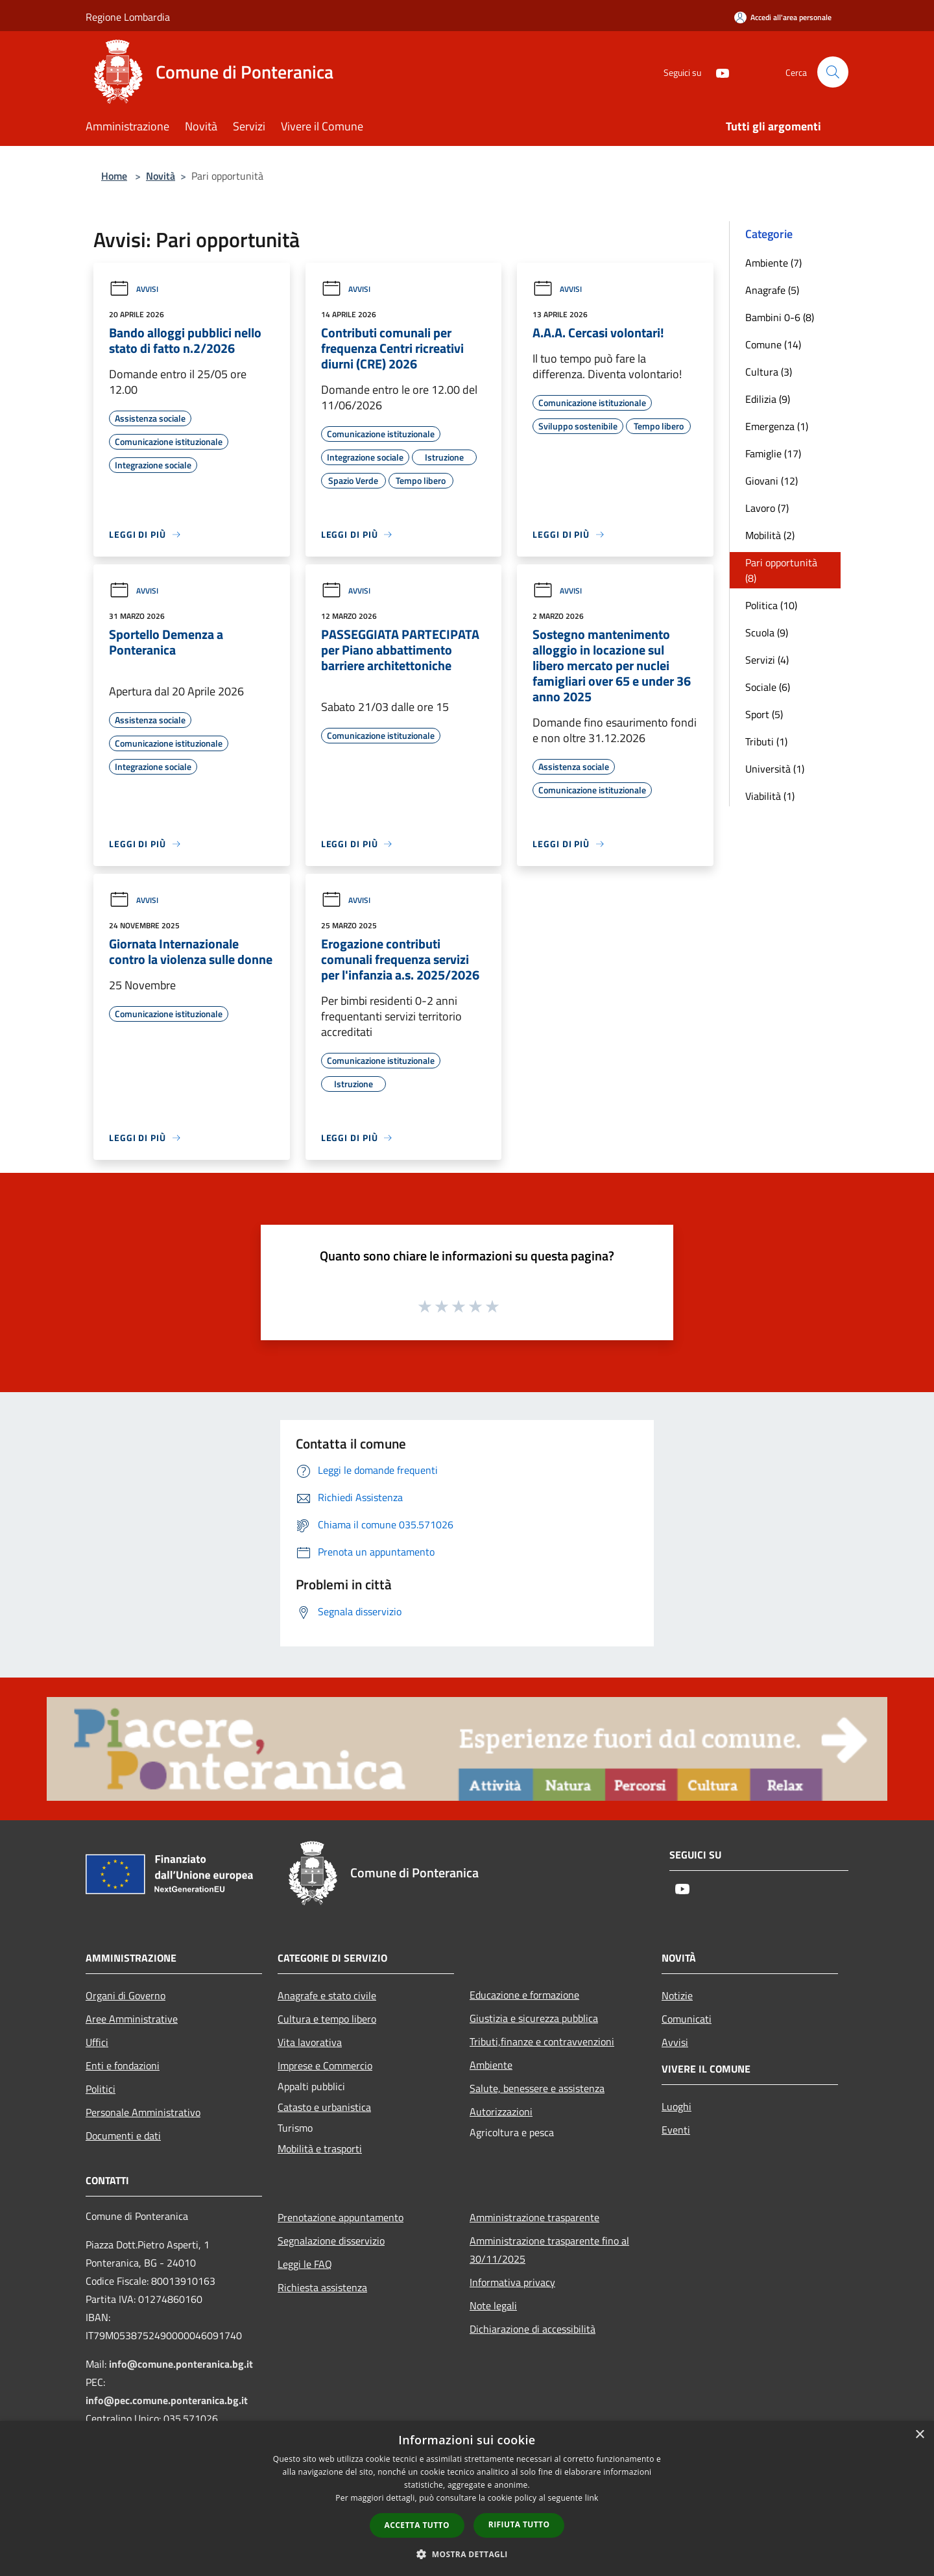 The image size is (934, 2576). What do you see at coordinates (324, 2107) in the screenshot?
I see `Catasto e urbanistica` at bounding box center [324, 2107].